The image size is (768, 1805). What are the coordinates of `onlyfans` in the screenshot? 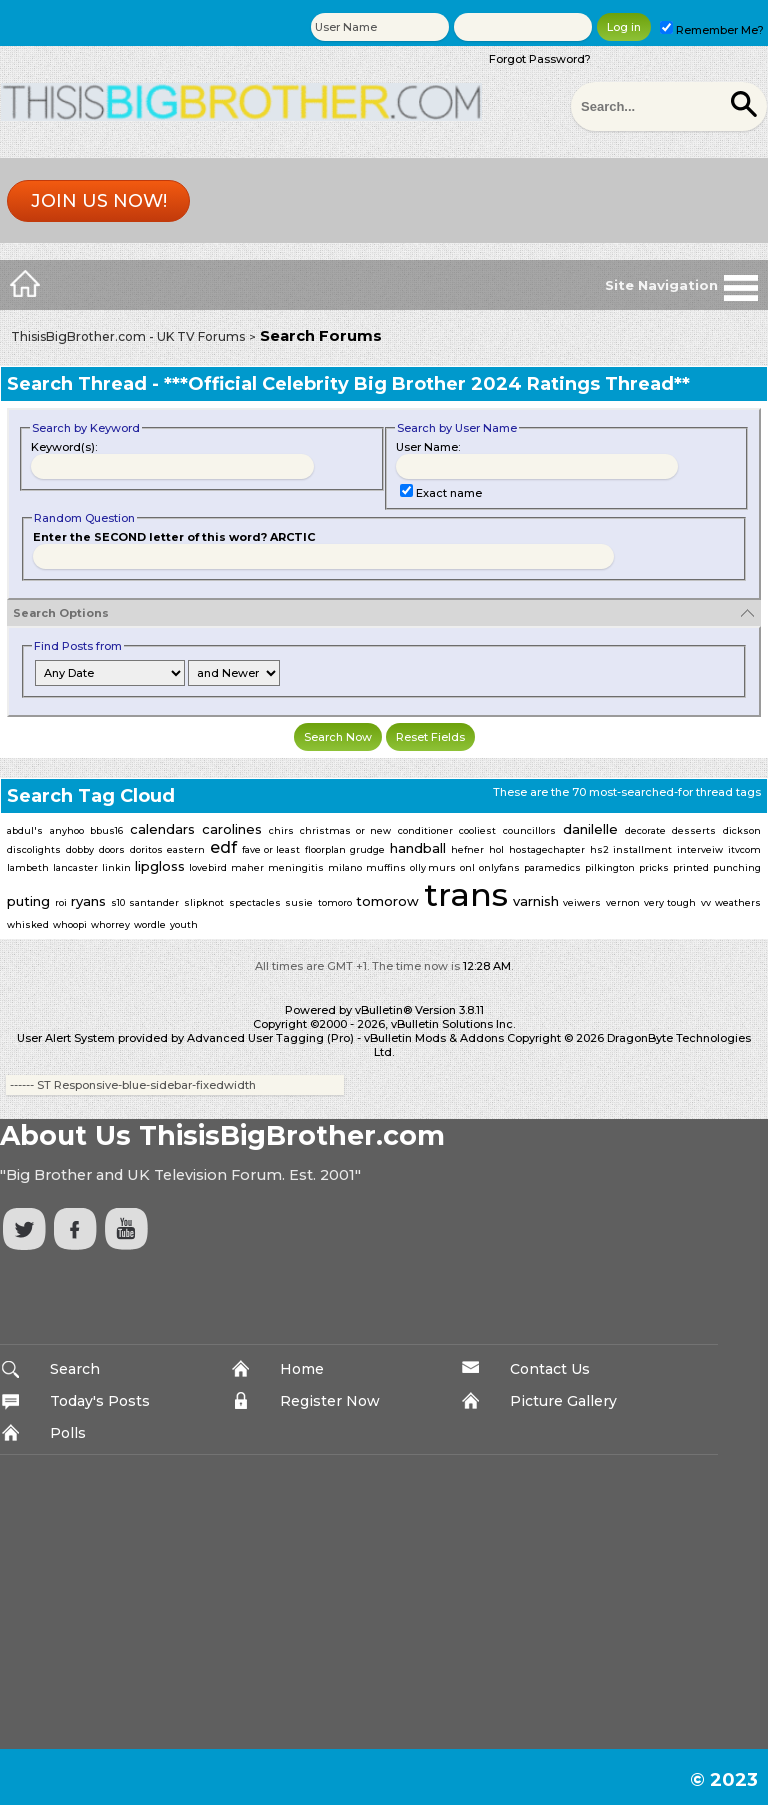 It's located at (499, 867).